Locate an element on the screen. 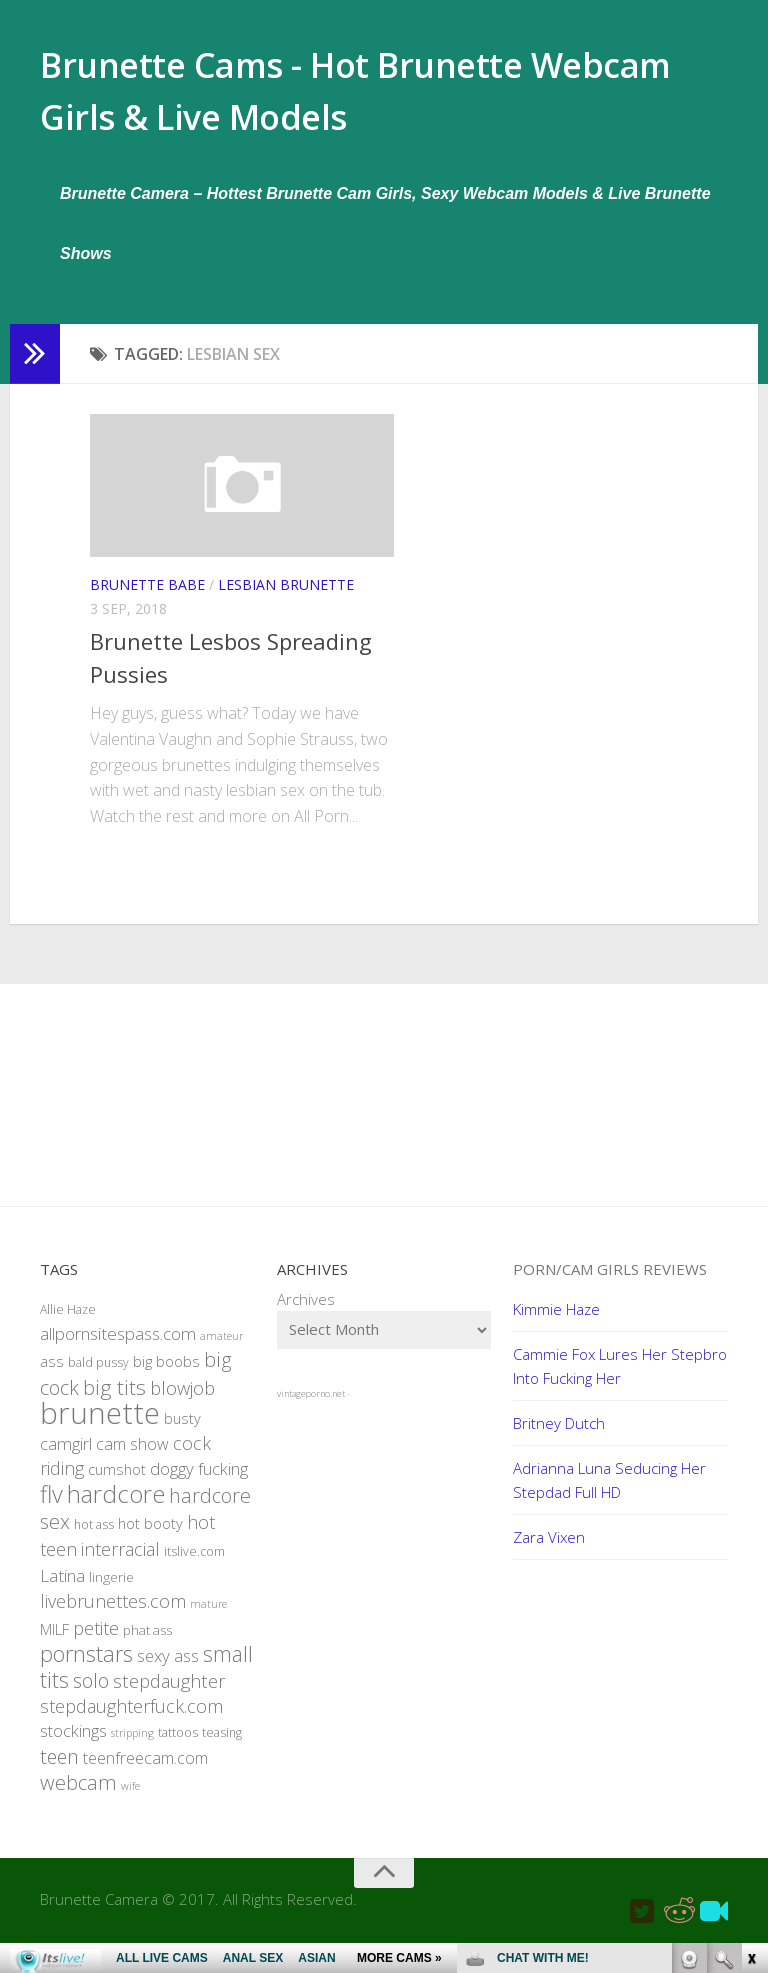  teen is located at coordinates (59, 1772).